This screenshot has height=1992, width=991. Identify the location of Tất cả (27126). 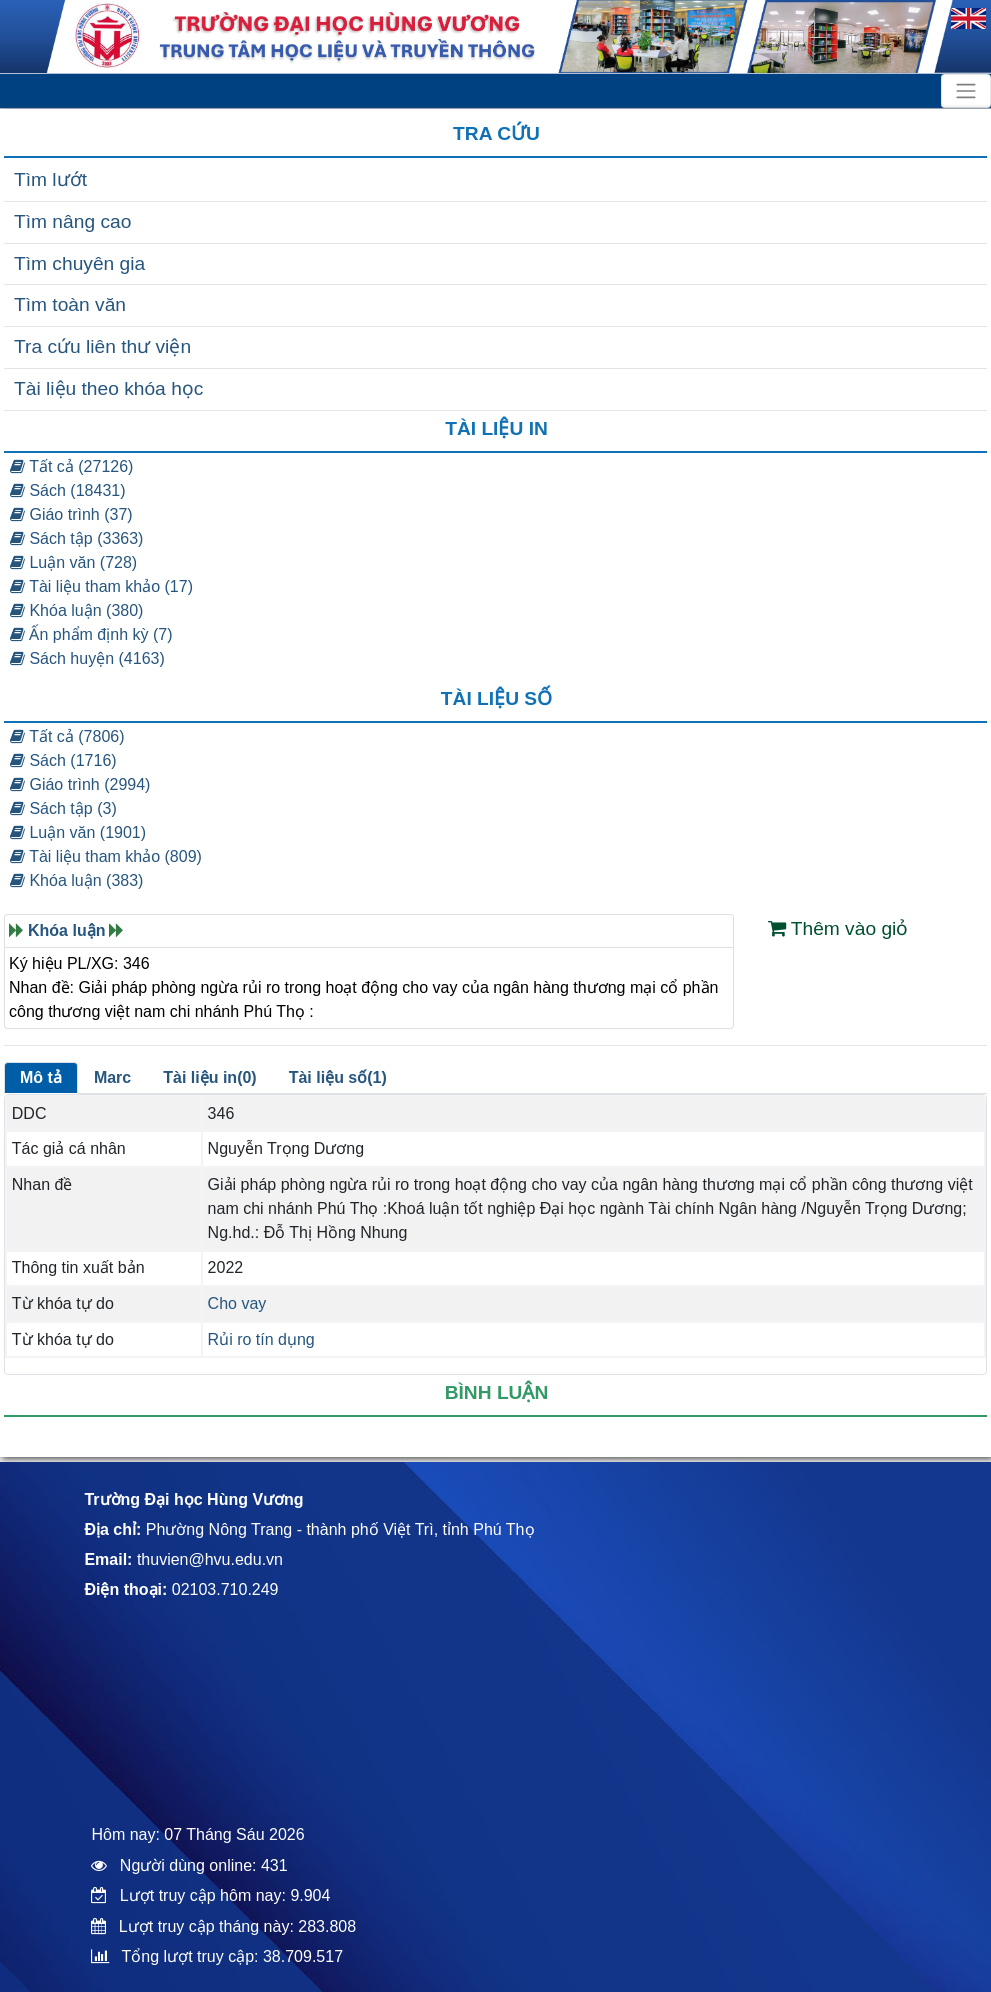
(71, 466).